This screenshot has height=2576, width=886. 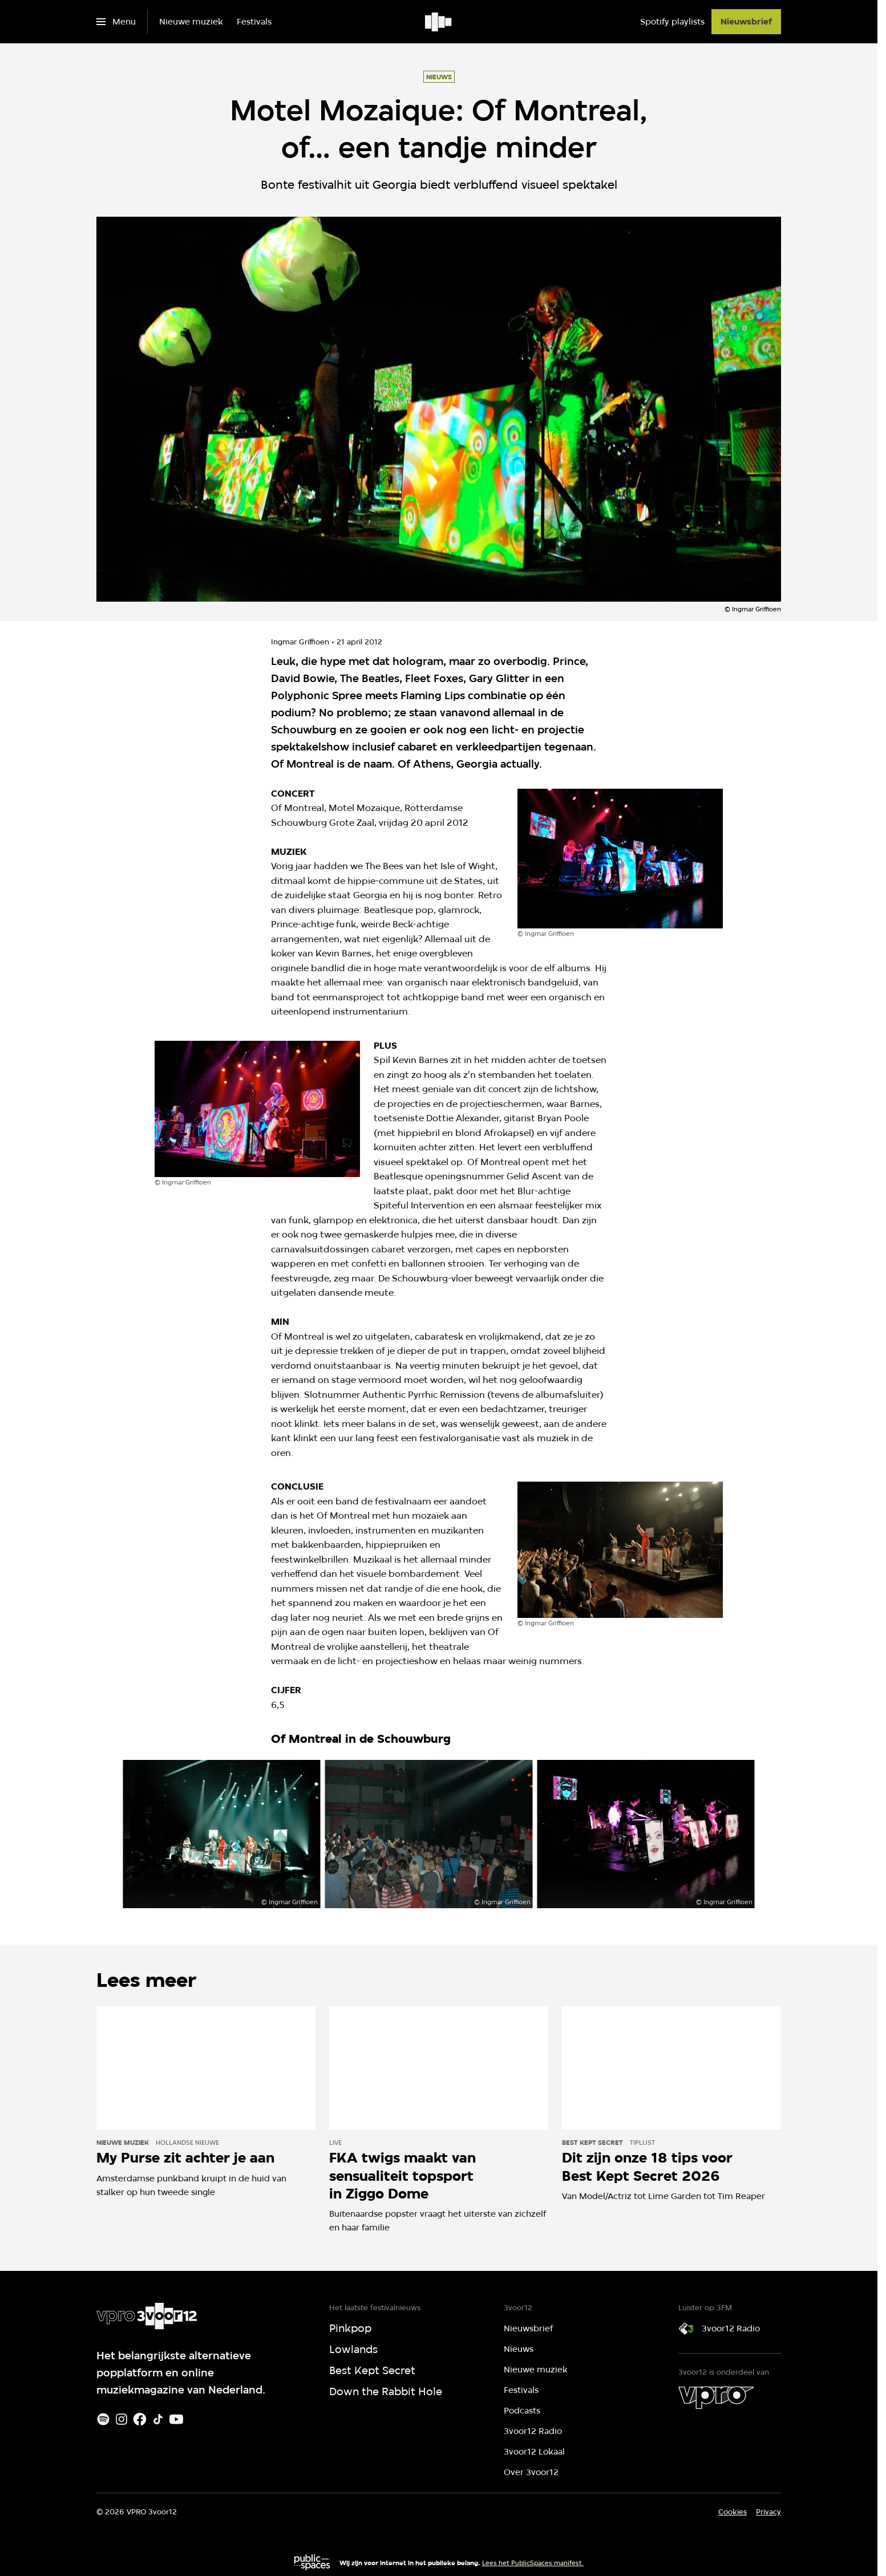 I want to click on [VPRO], so click(x=716, y=2397).